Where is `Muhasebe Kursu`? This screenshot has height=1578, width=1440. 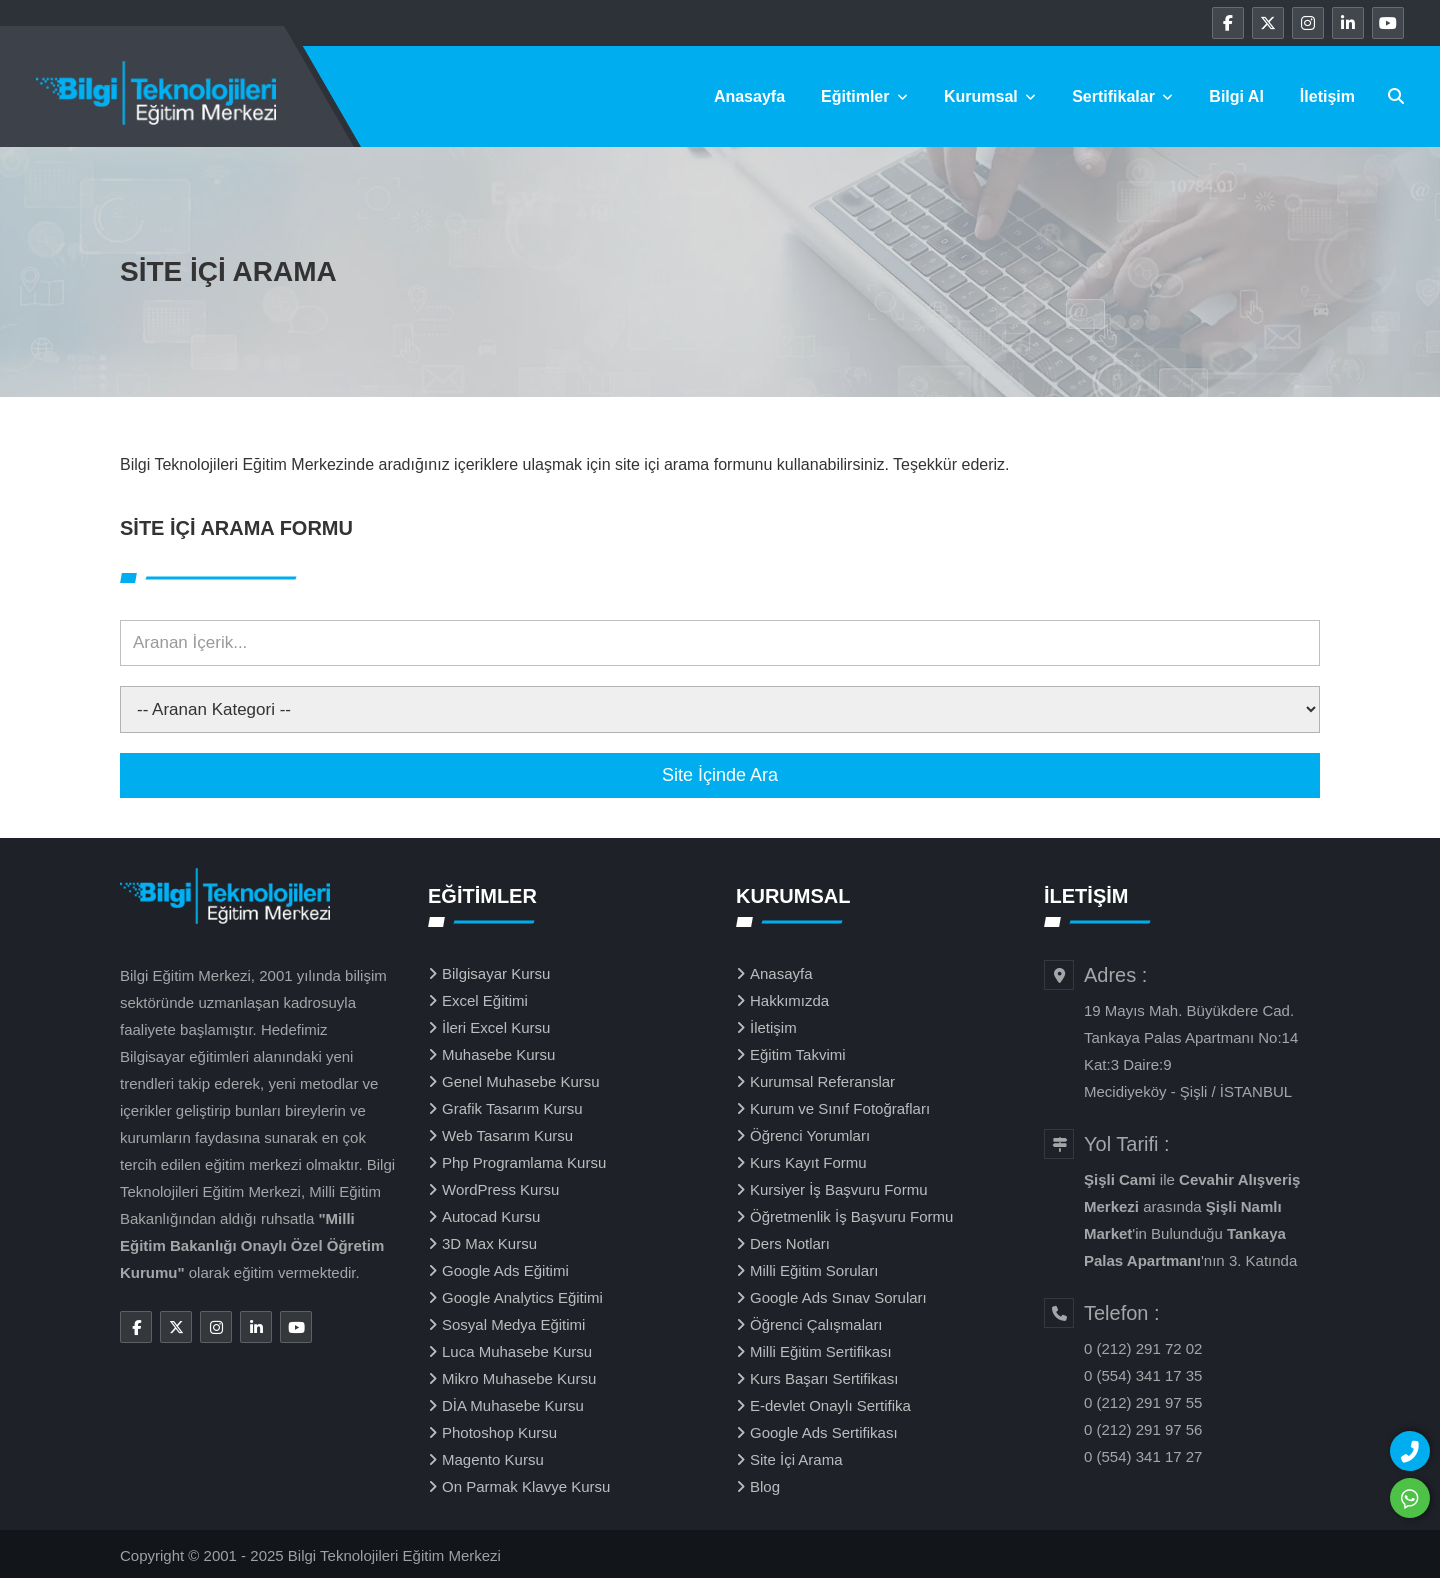 Muhasebe Kursu is located at coordinates (498, 1054).